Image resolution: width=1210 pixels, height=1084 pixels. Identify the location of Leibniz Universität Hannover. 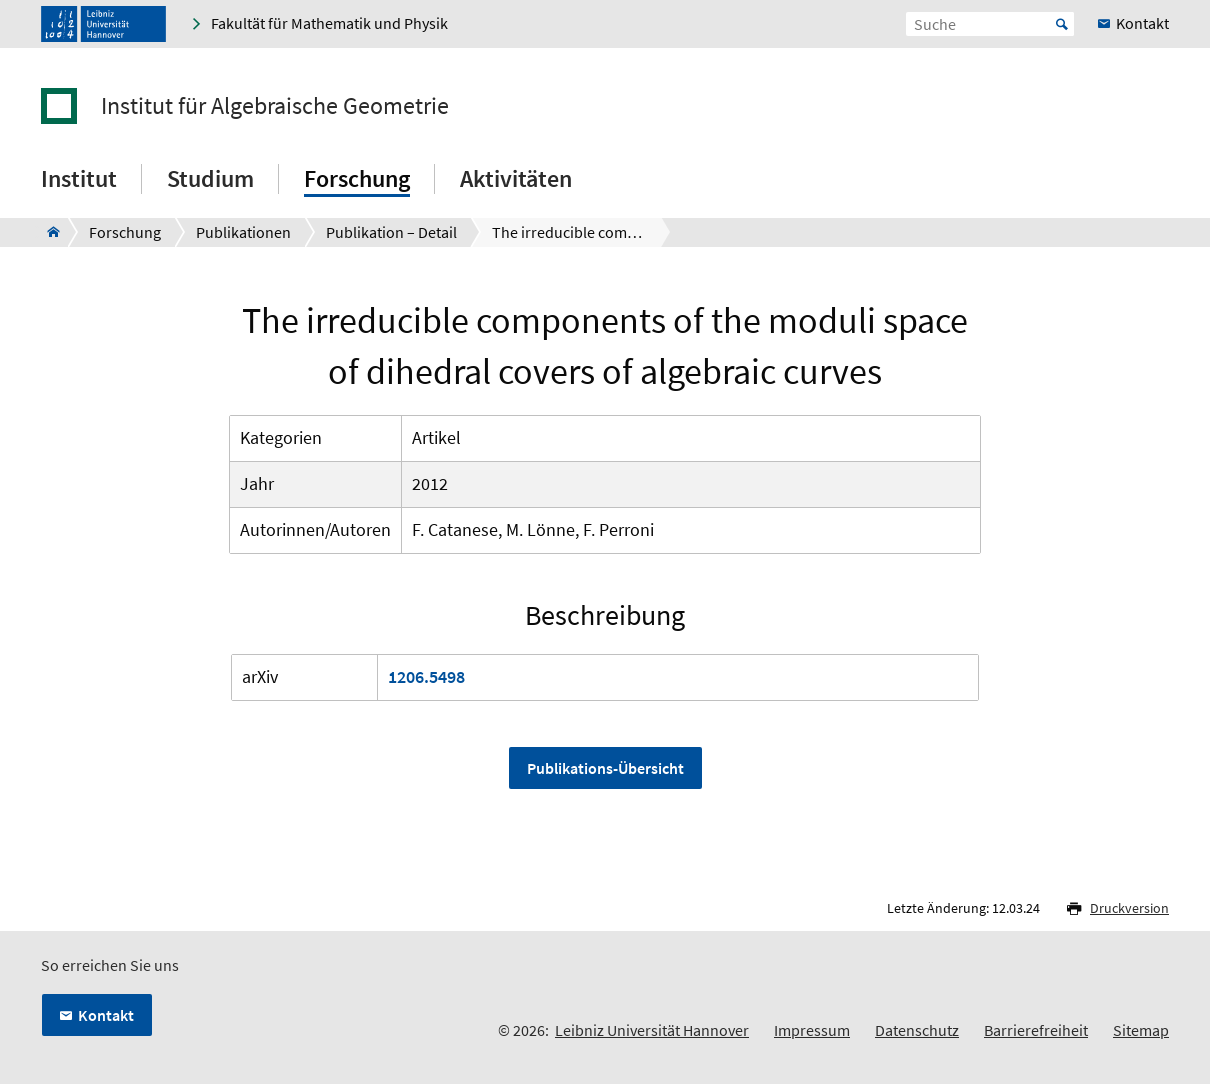
(652, 1030).